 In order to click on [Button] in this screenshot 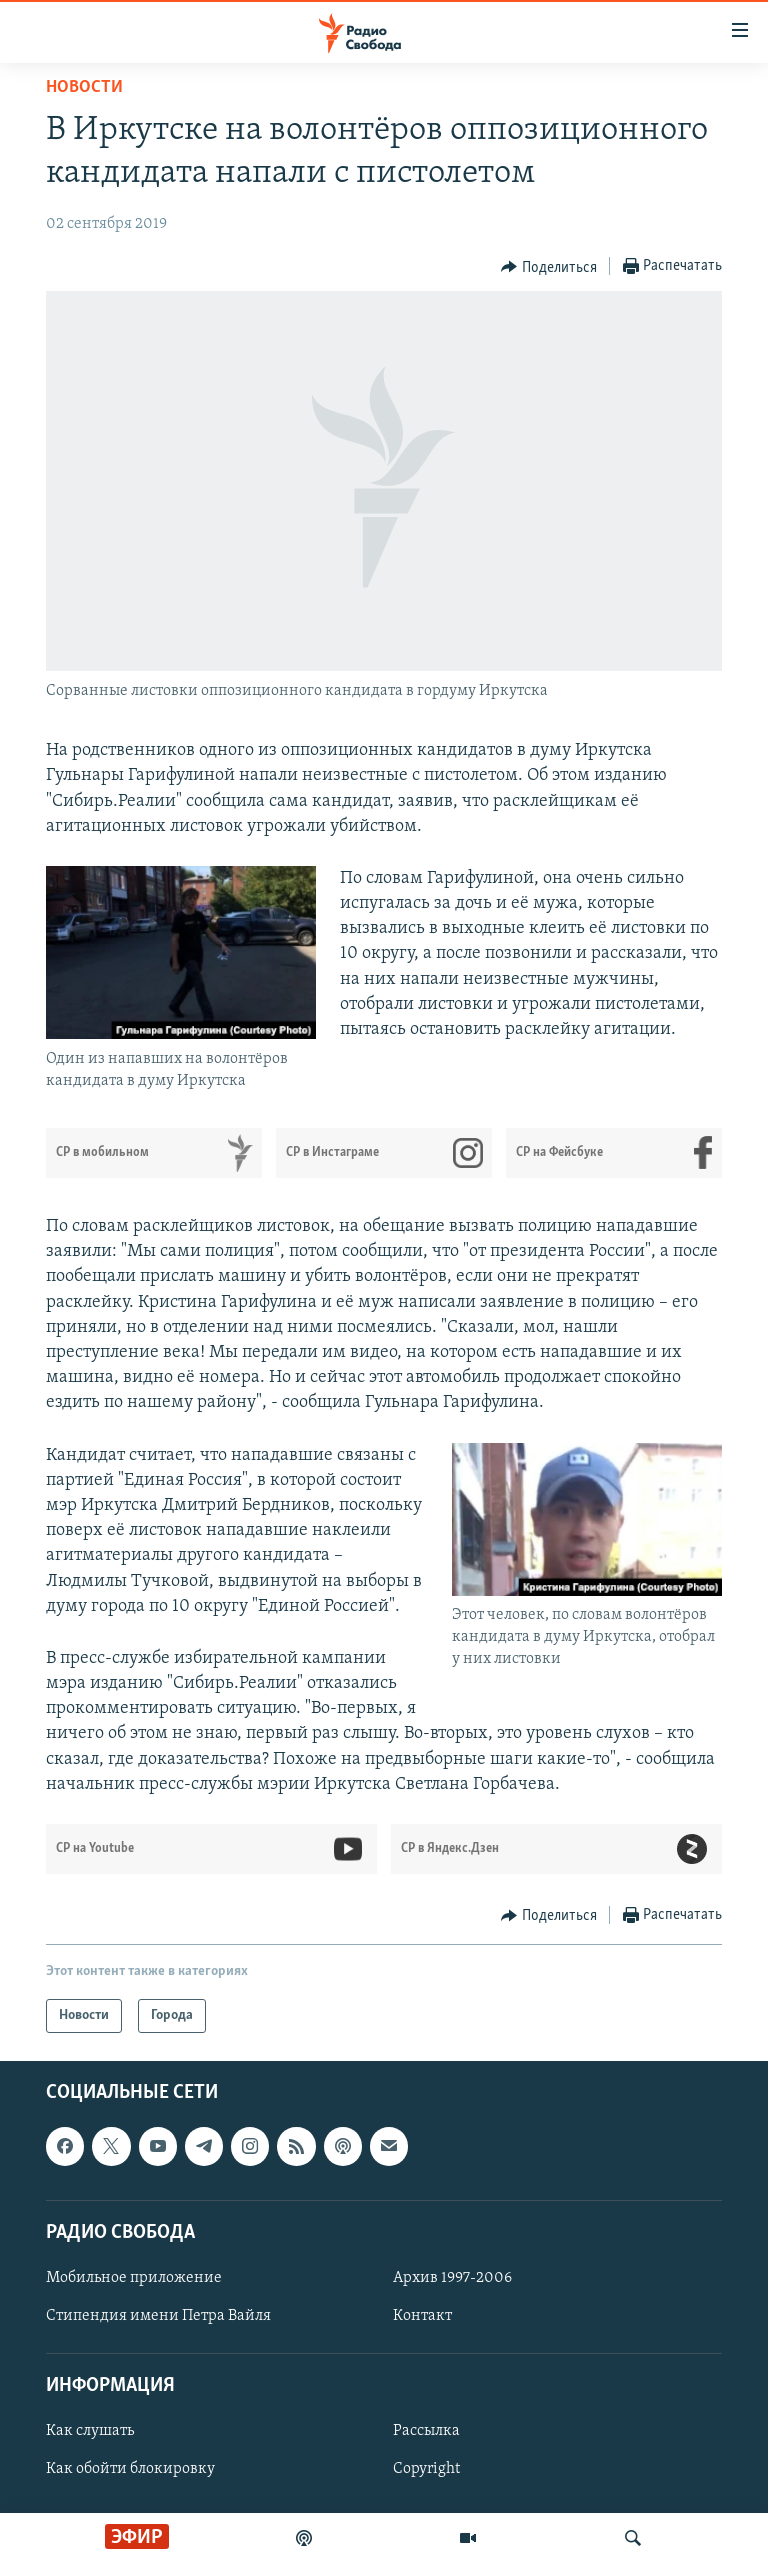, I will do `click(549, 267)`.